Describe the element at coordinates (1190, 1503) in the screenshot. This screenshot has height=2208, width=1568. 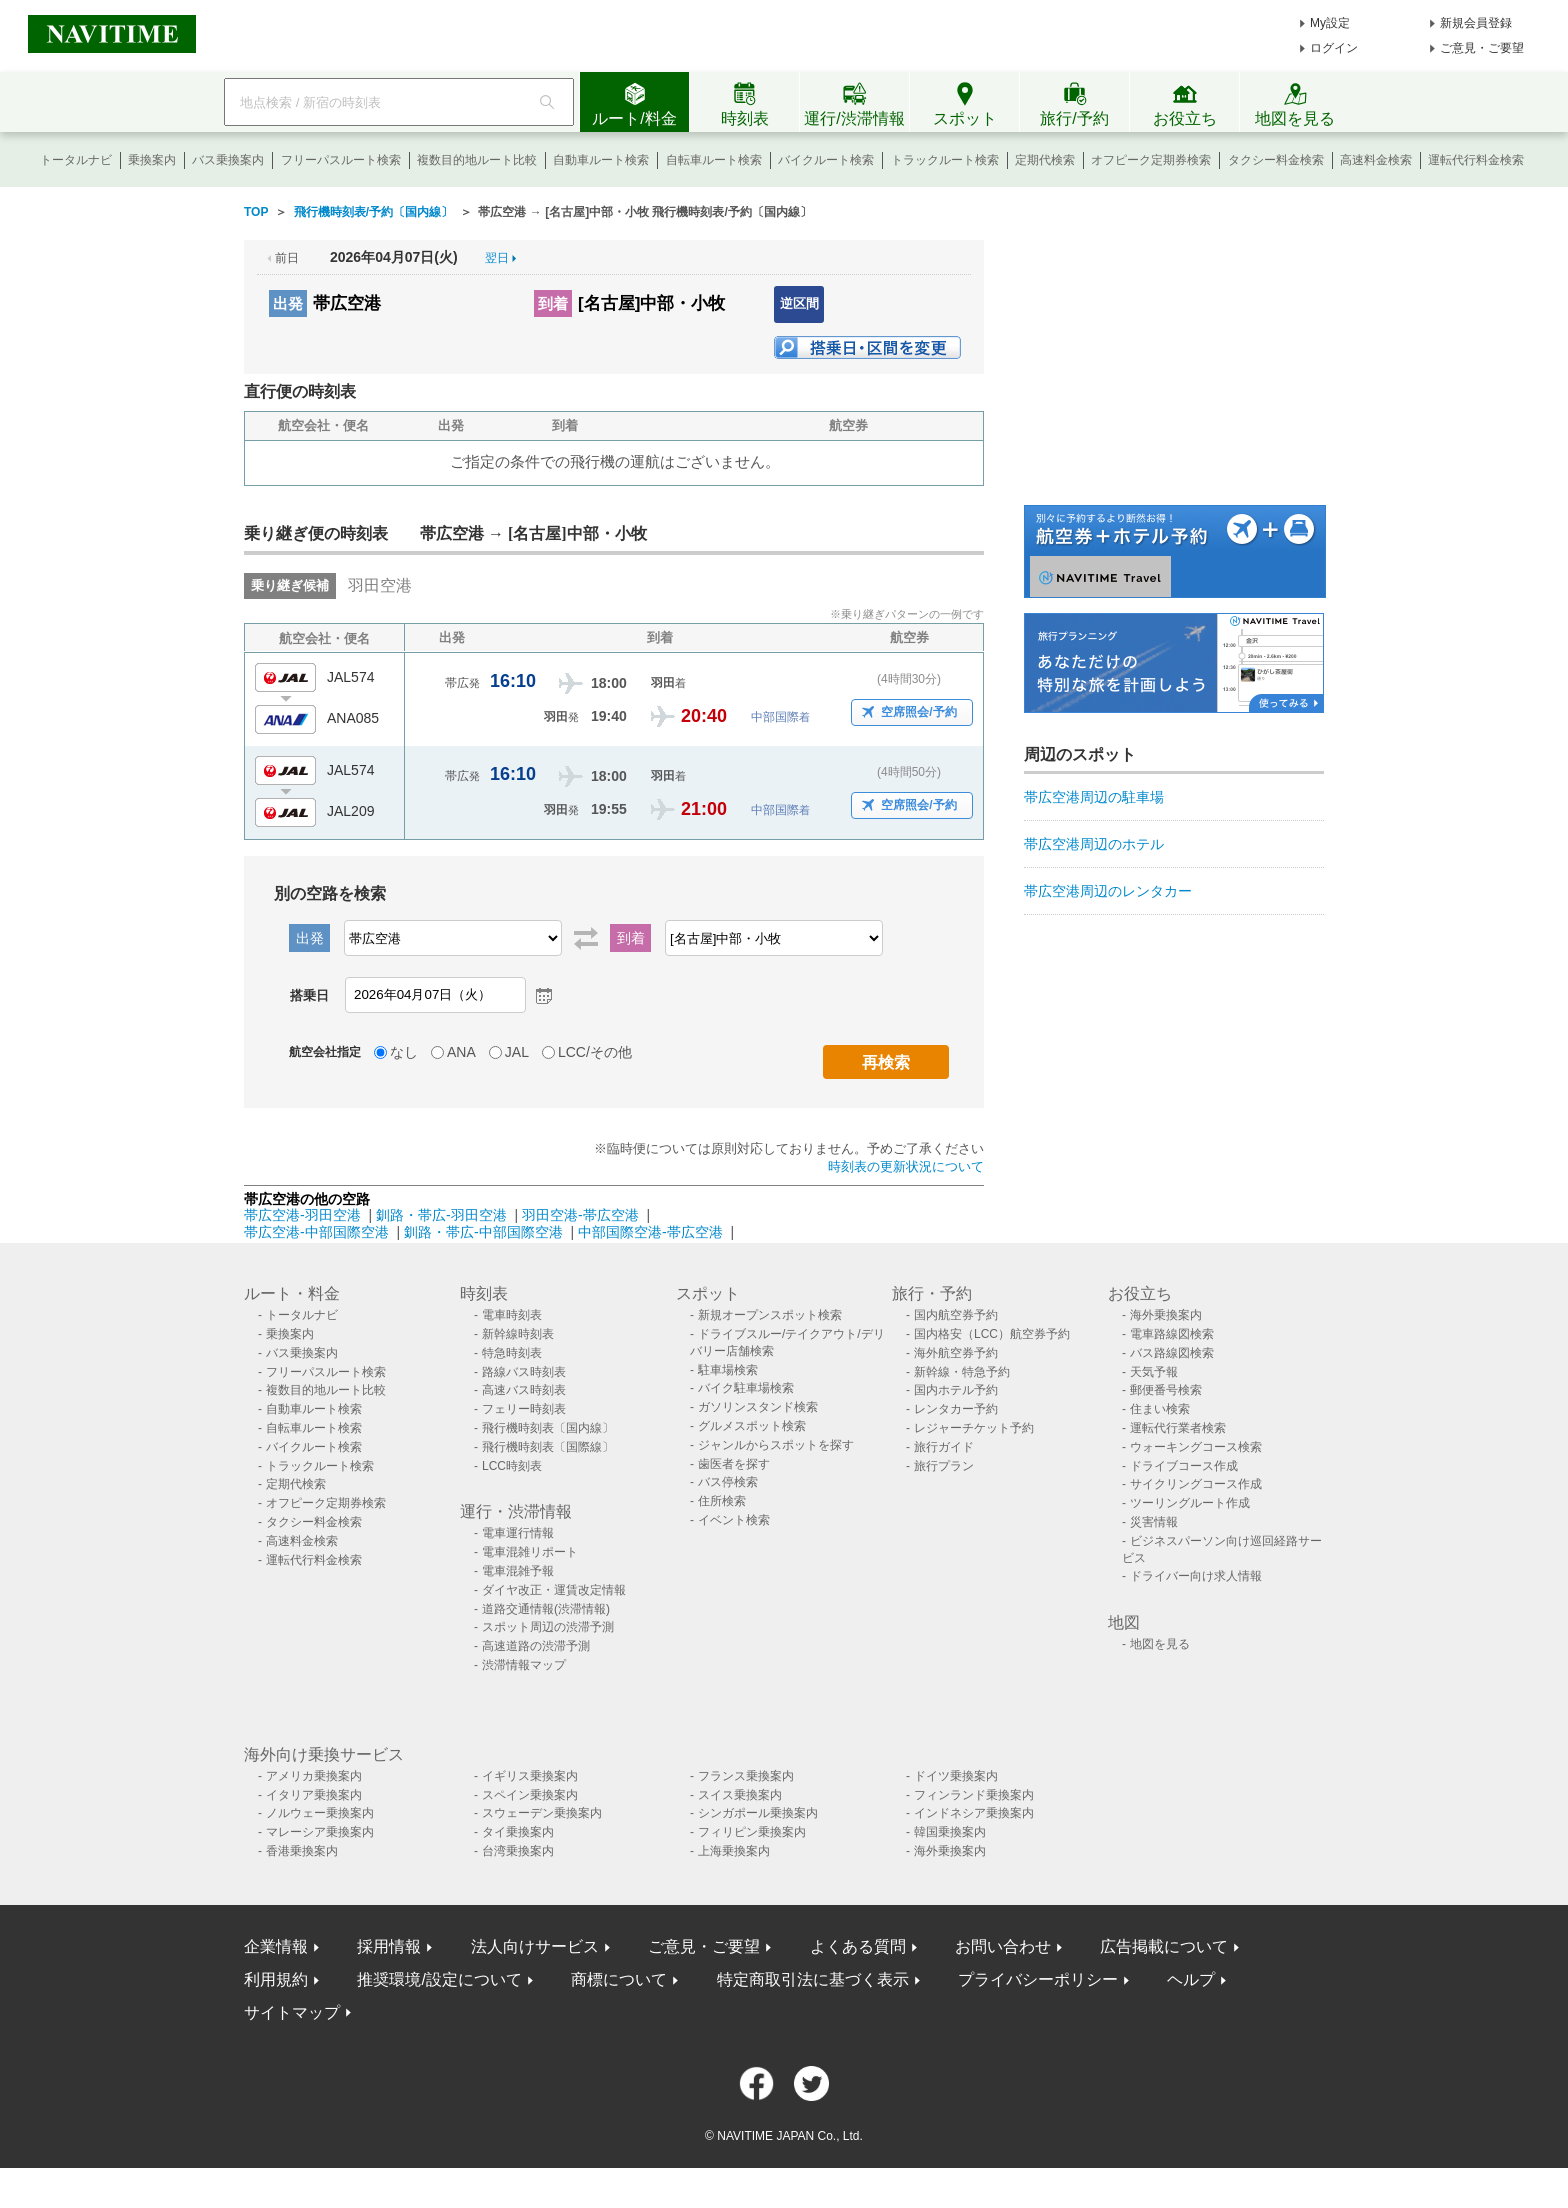
I see `ツーリングルート作成` at that location.